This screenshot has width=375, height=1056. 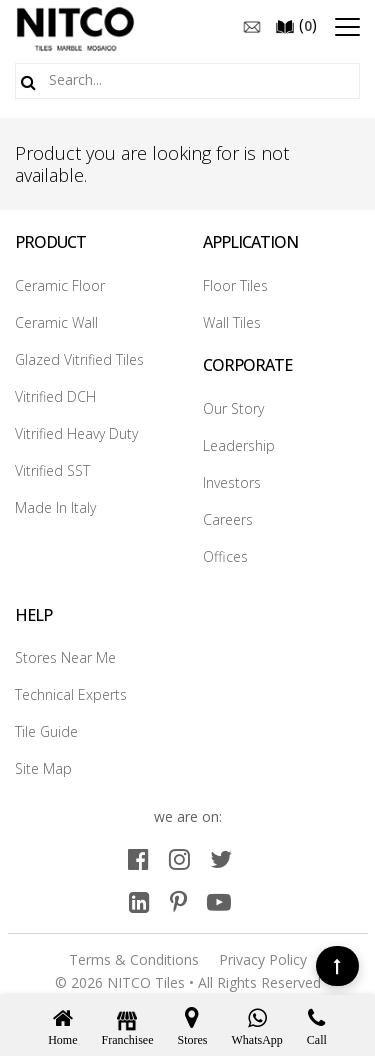 What do you see at coordinates (232, 322) in the screenshot?
I see `Wall Tiles` at bounding box center [232, 322].